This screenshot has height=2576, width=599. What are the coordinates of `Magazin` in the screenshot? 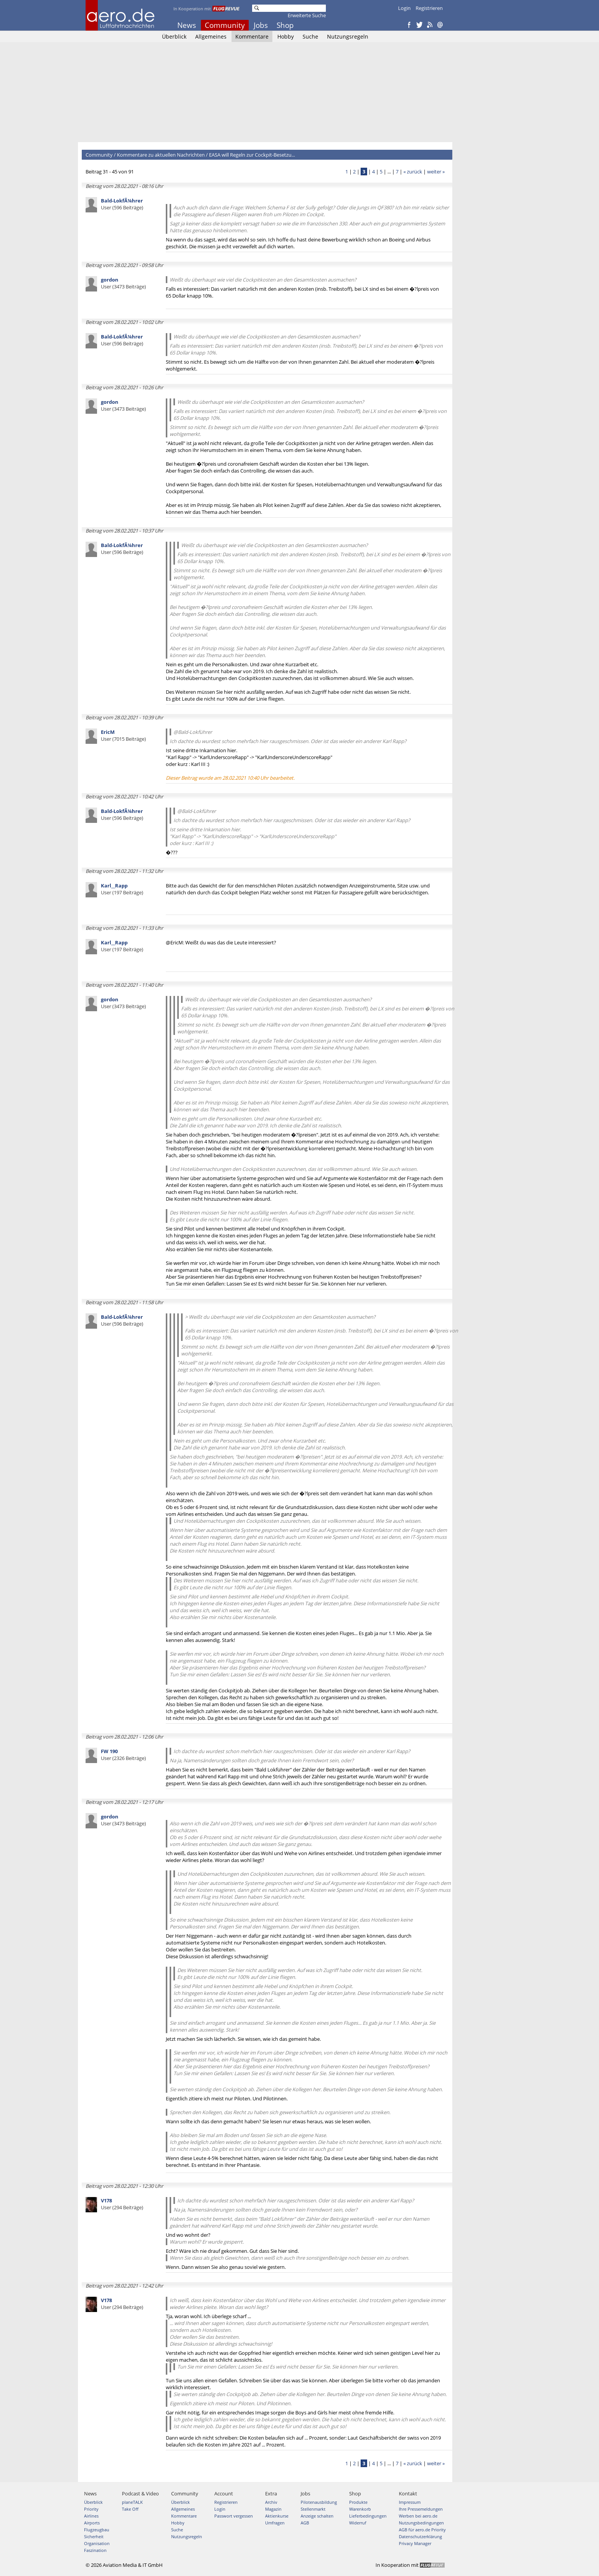 It's located at (273, 2509).